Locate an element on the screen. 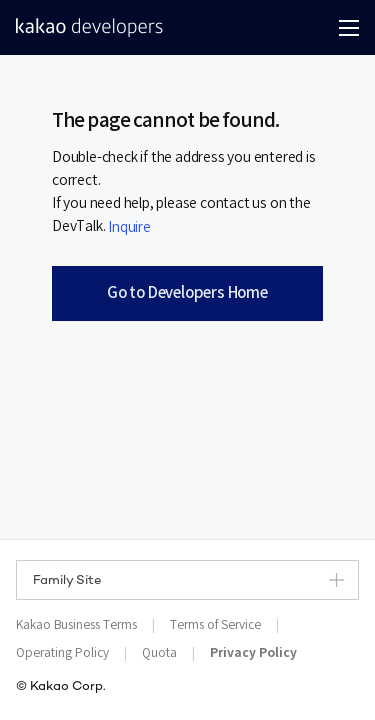  Privacy Policy is located at coordinates (253, 653).